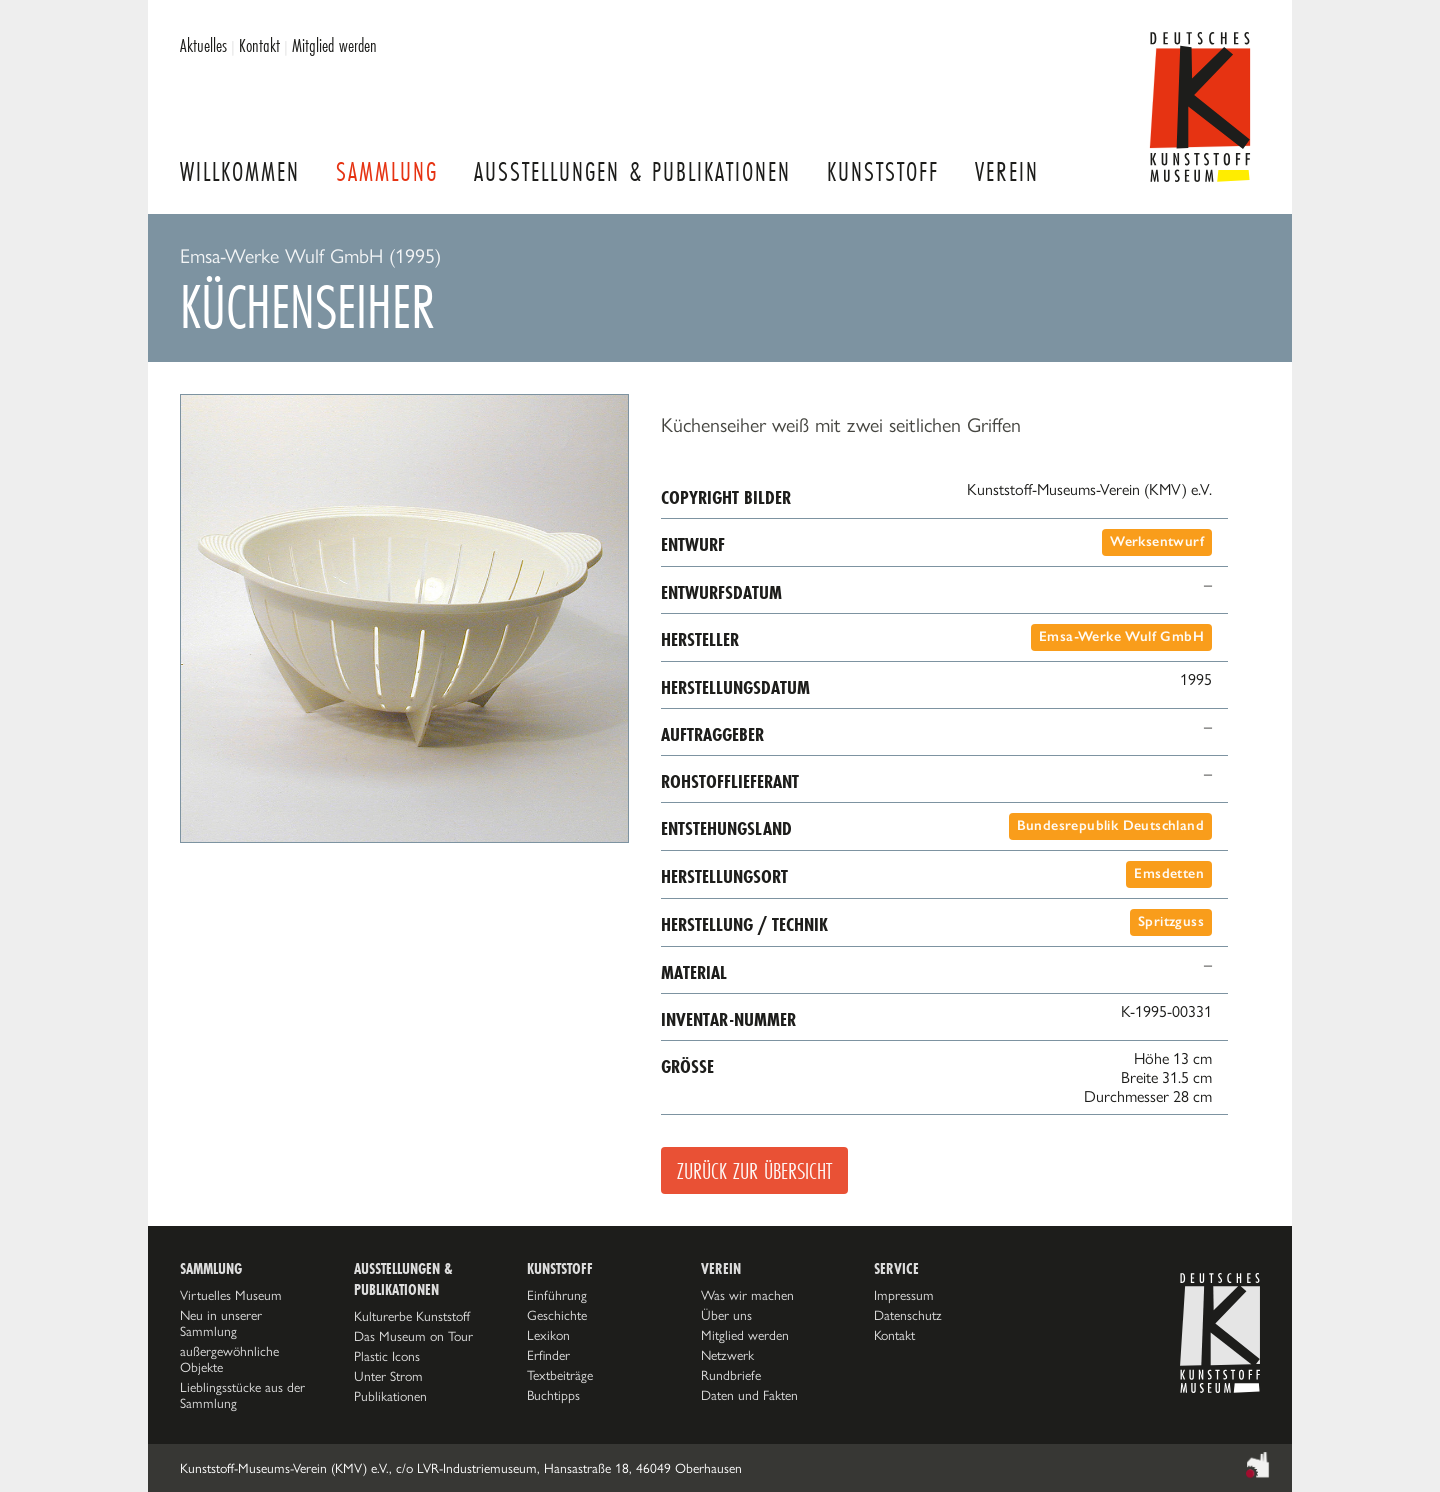  Describe the element at coordinates (259, 45) in the screenshot. I see `Kontakt` at that location.